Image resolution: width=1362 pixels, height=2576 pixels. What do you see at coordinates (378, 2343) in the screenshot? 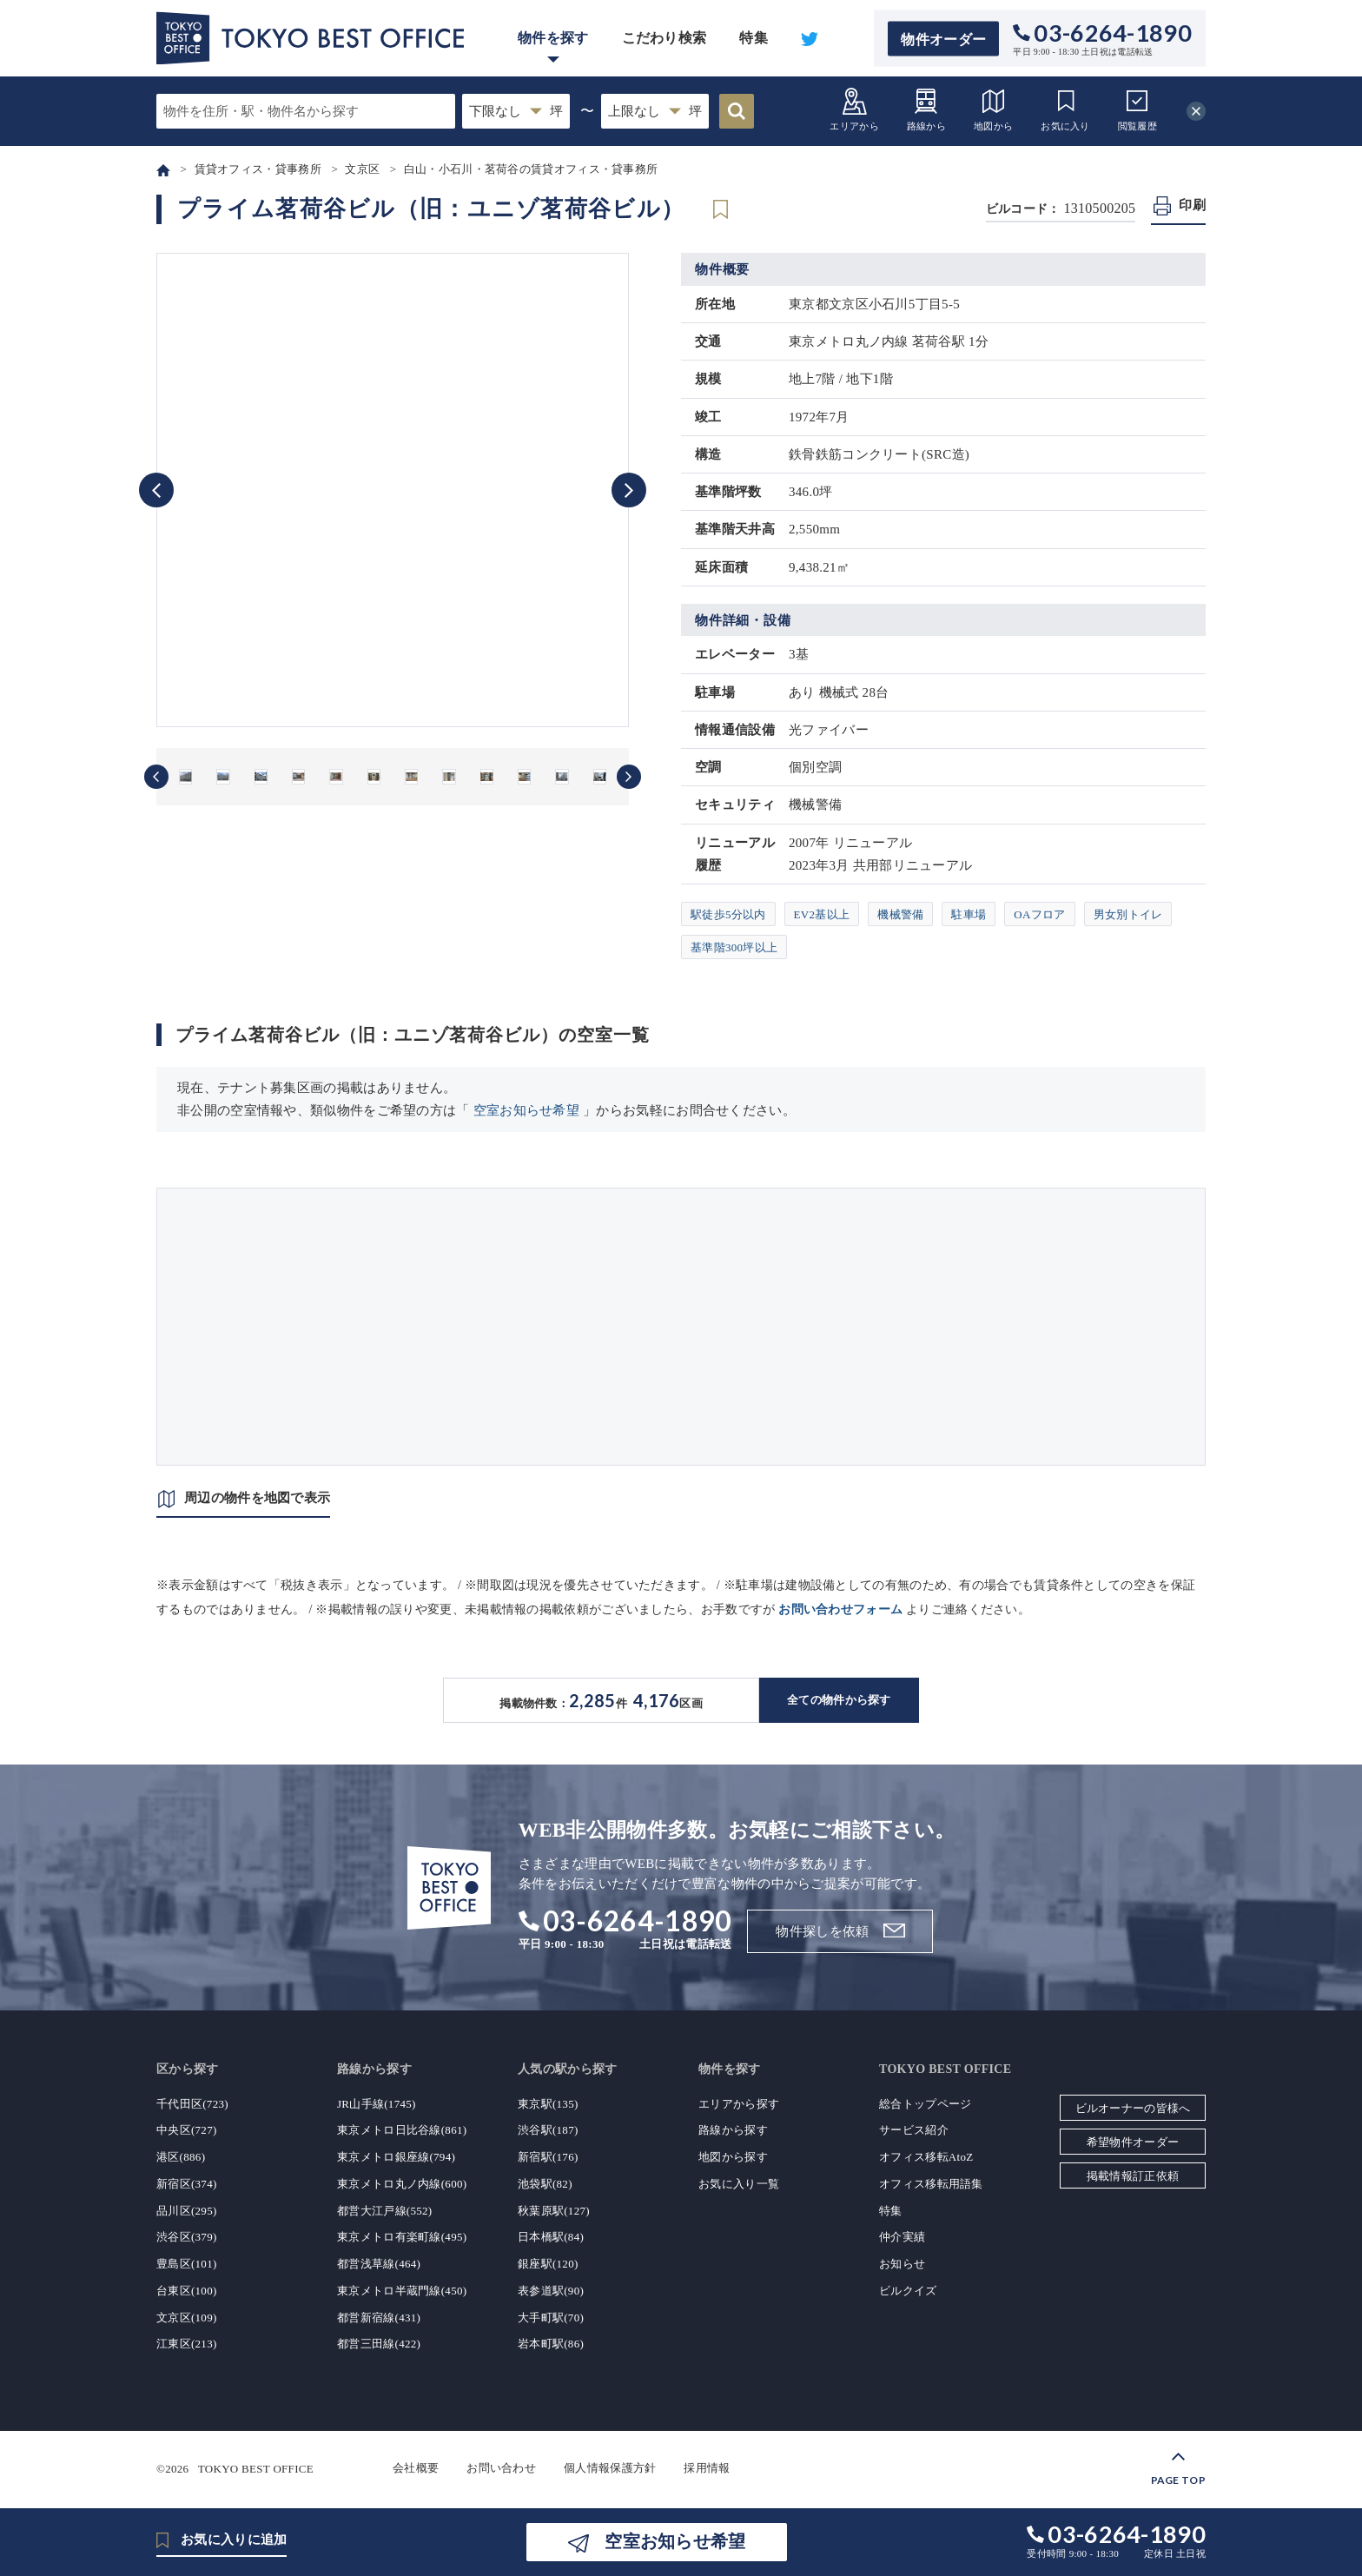
I see `都営三田線(422)` at bounding box center [378, 2343].